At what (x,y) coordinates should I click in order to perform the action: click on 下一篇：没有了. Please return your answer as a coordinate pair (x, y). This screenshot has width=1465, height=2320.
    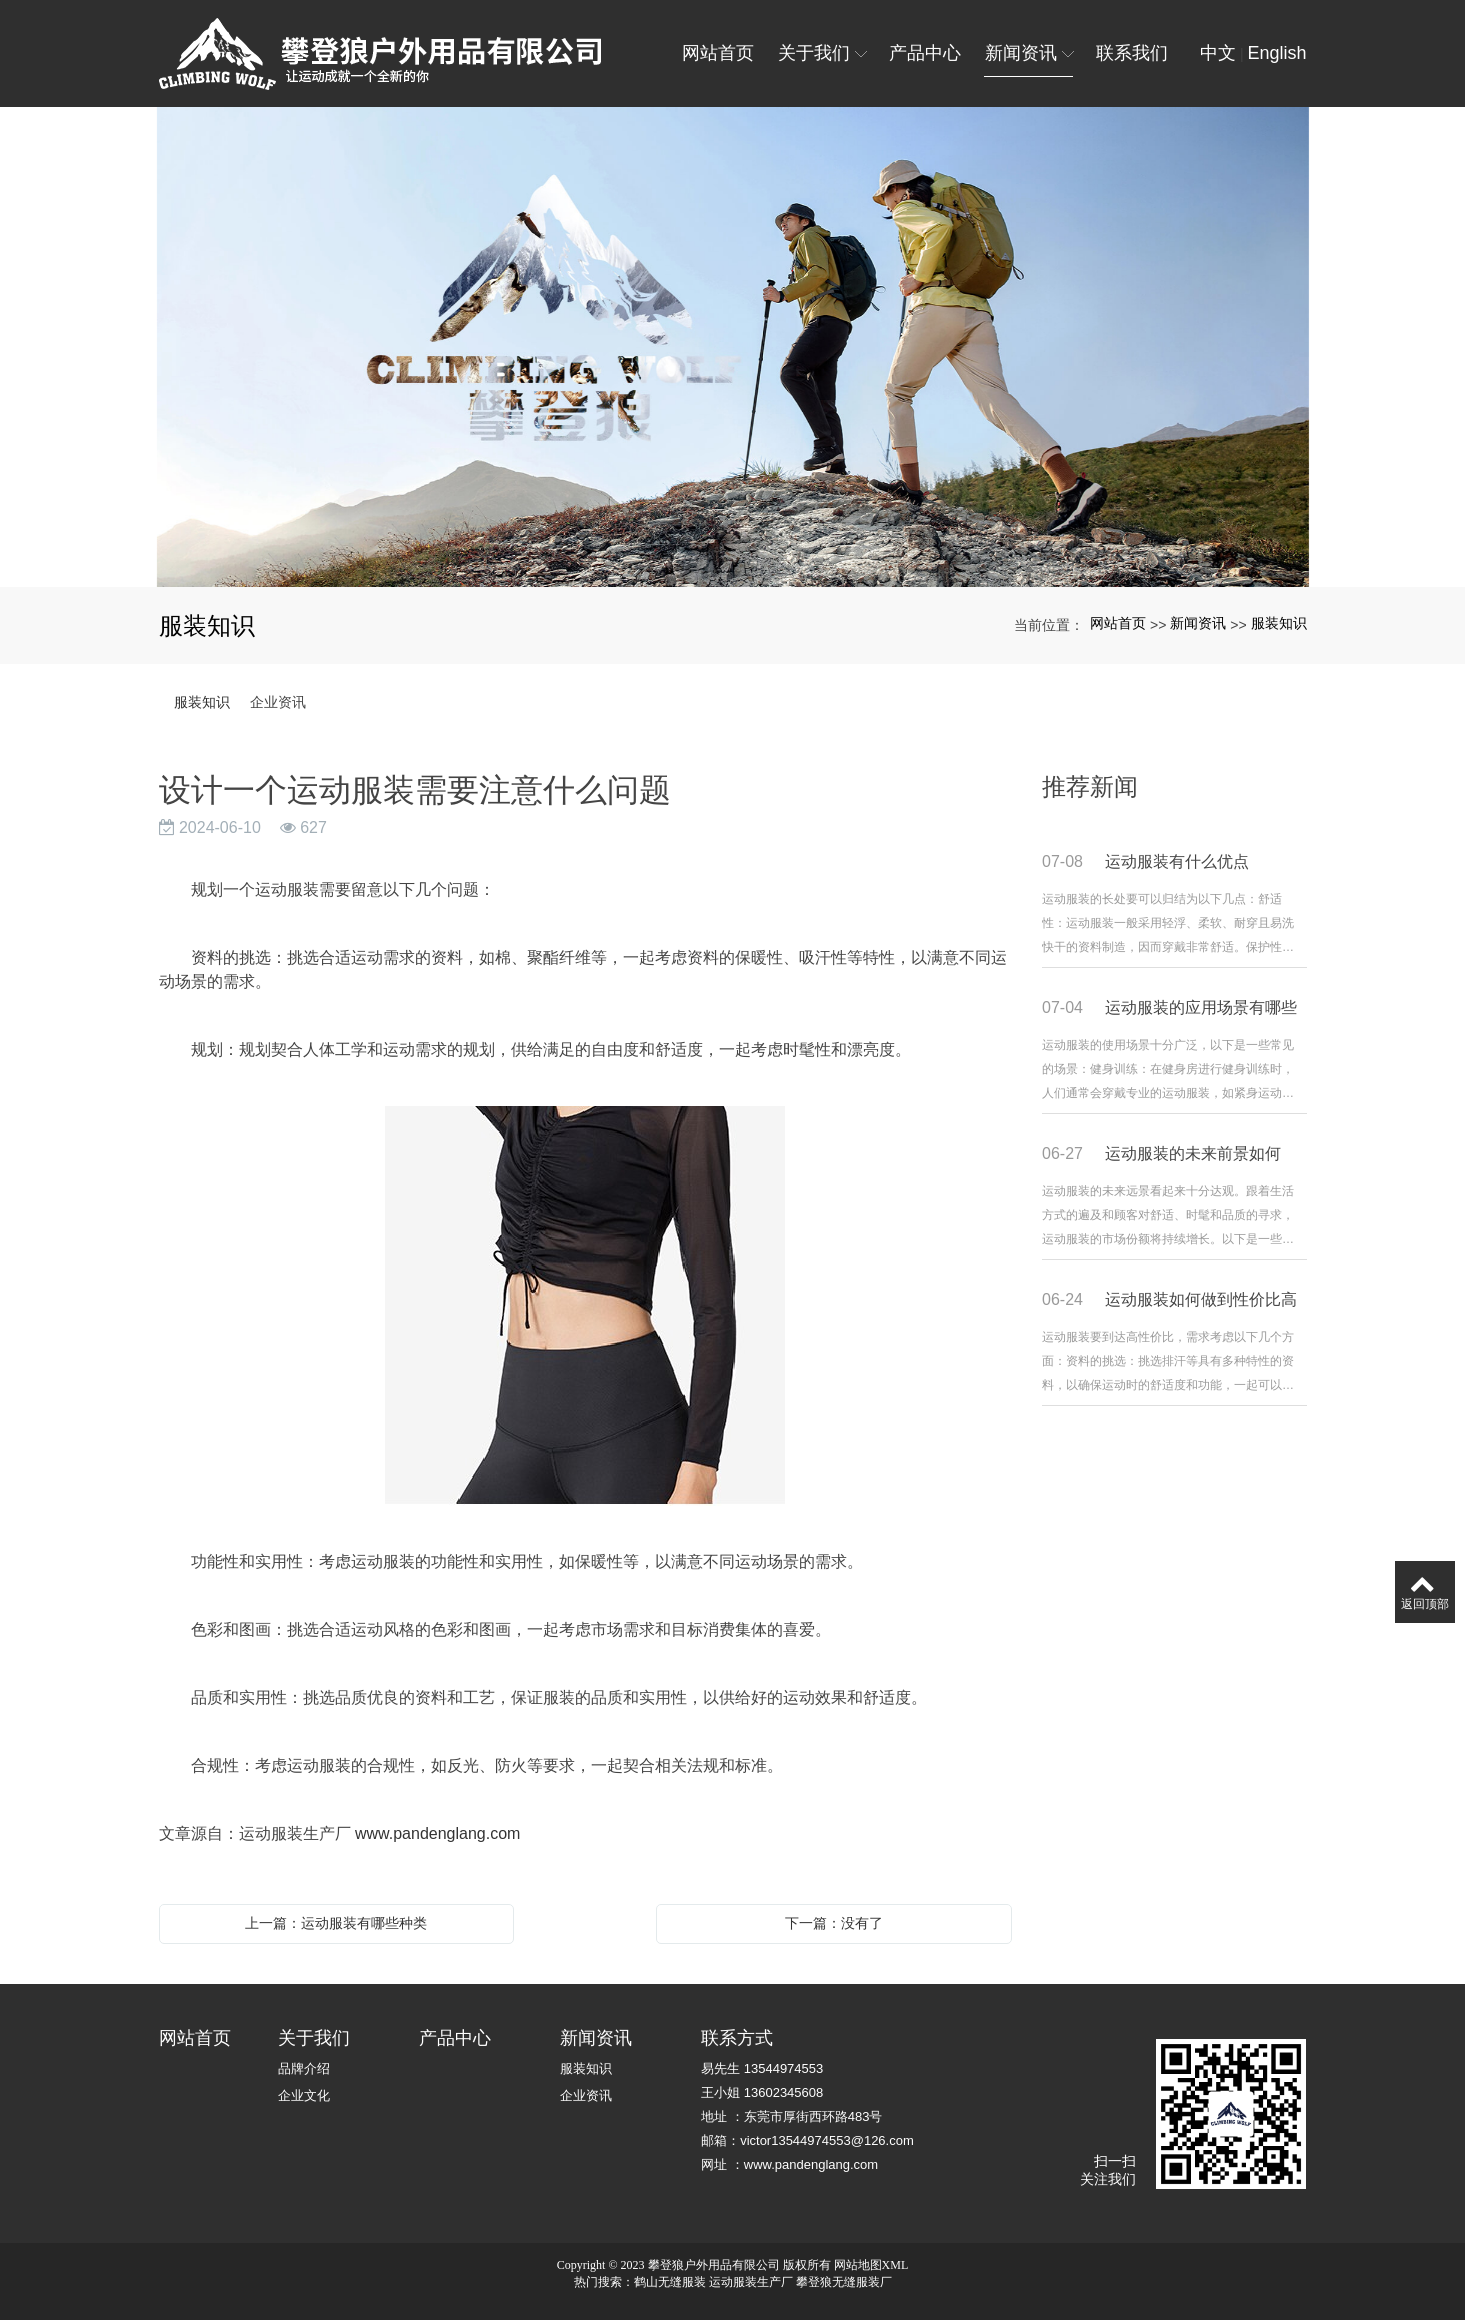
    Looking at the image, I should click on (834, 1923).